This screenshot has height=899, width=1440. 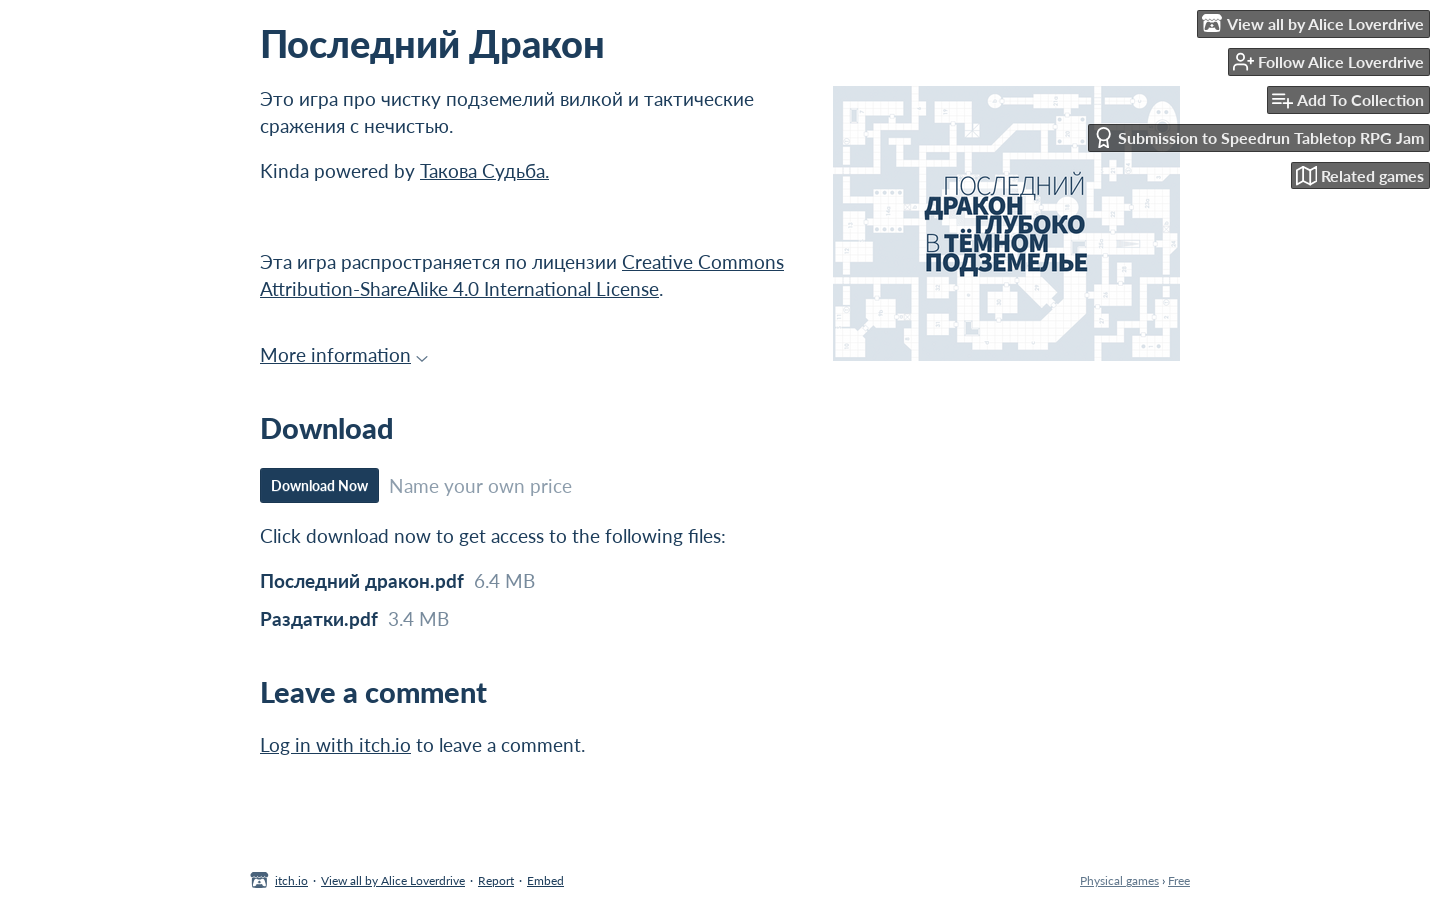 What do you see at coordinates (335, 744) in the screenshot?
I see `Log in with itch.io` at bounding box center [335, 744].